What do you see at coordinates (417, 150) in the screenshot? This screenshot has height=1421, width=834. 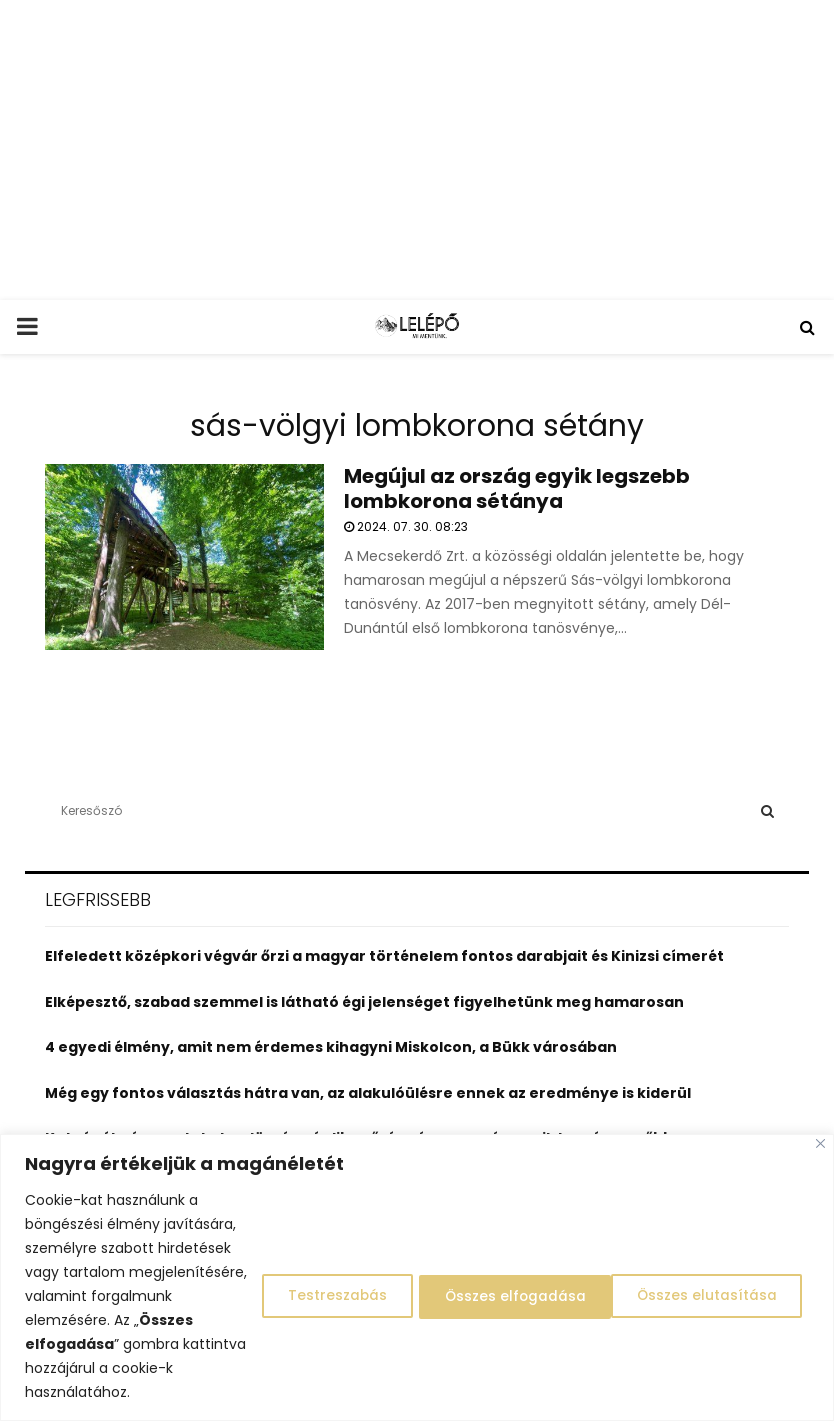 I see `[Advertisement]` at bounding box center [417, 150].